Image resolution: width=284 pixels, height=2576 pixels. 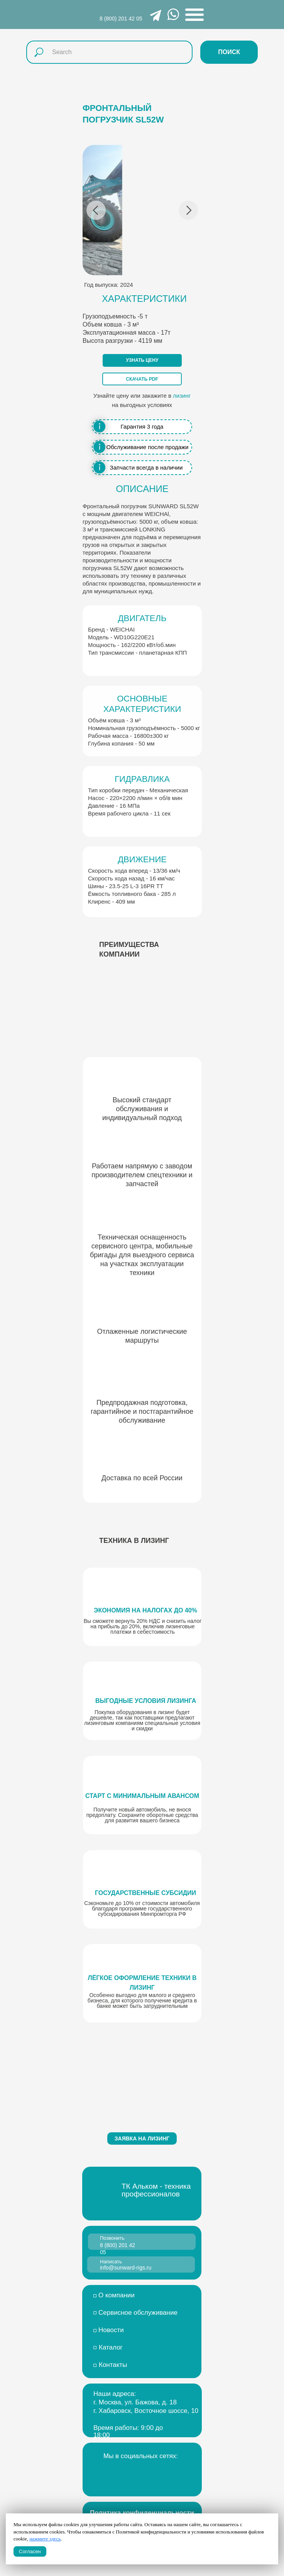 What do you see at coordinates (121, 18) in the screenshot?
I see `8 (800) 201 42 05` at bounding box center [121, 18].